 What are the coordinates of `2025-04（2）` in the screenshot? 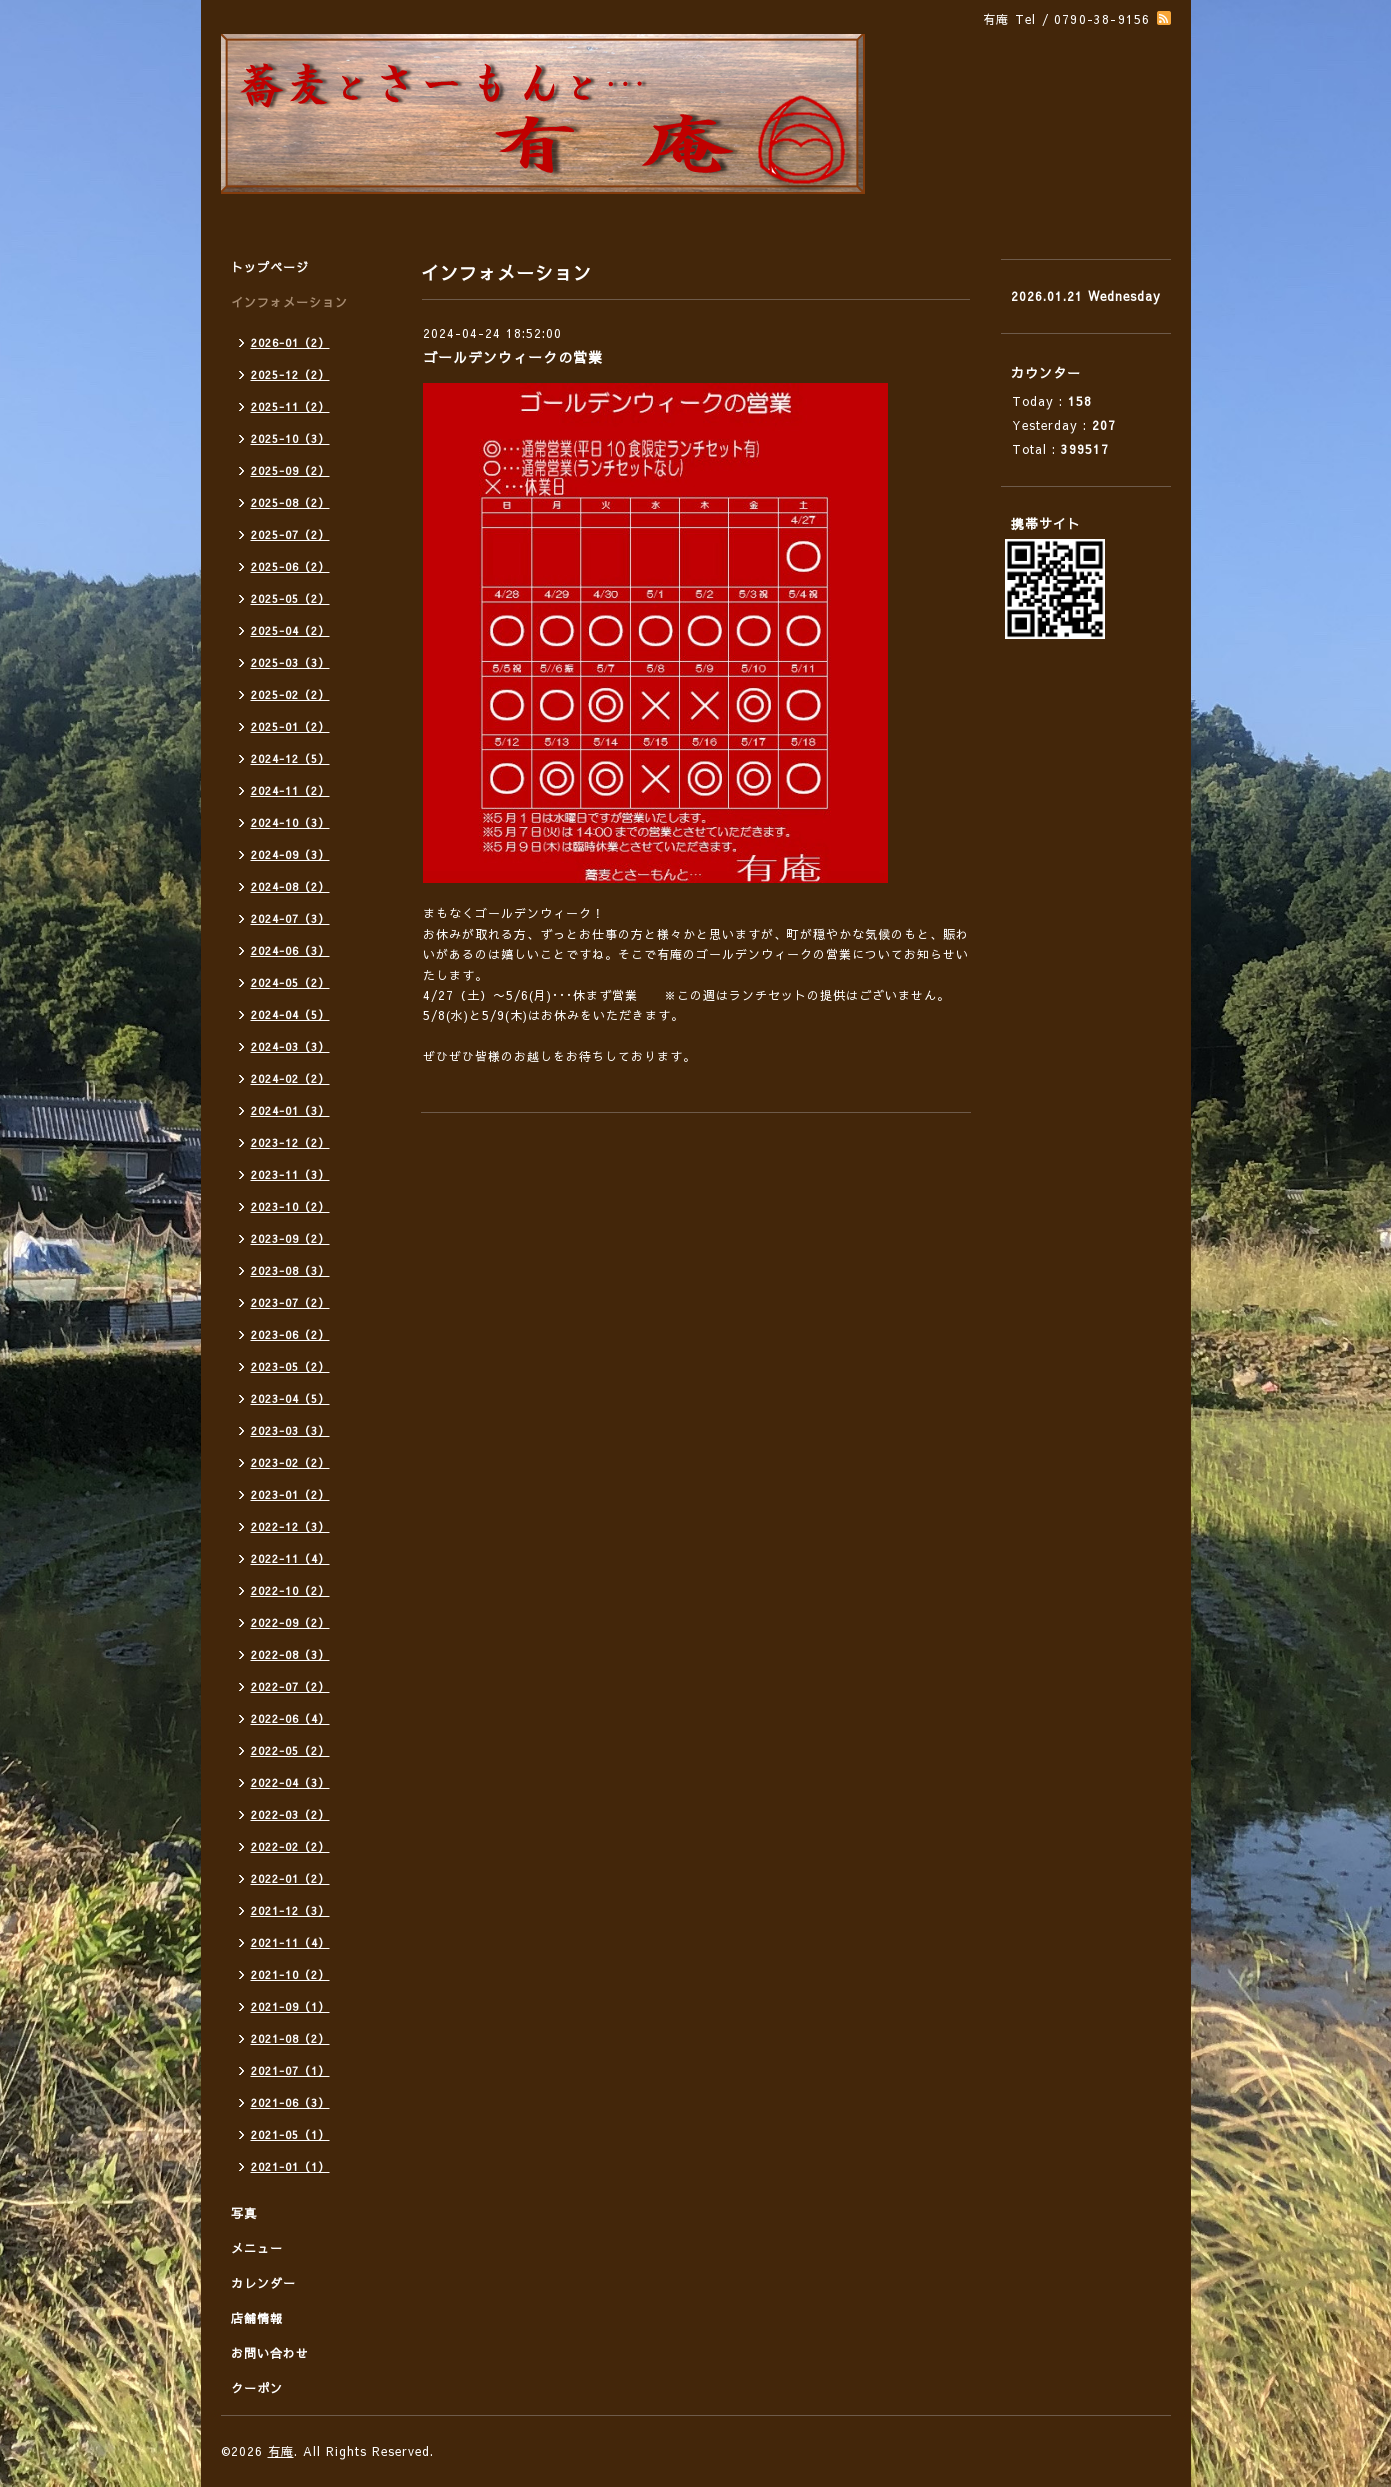 It's located at (290, 630).